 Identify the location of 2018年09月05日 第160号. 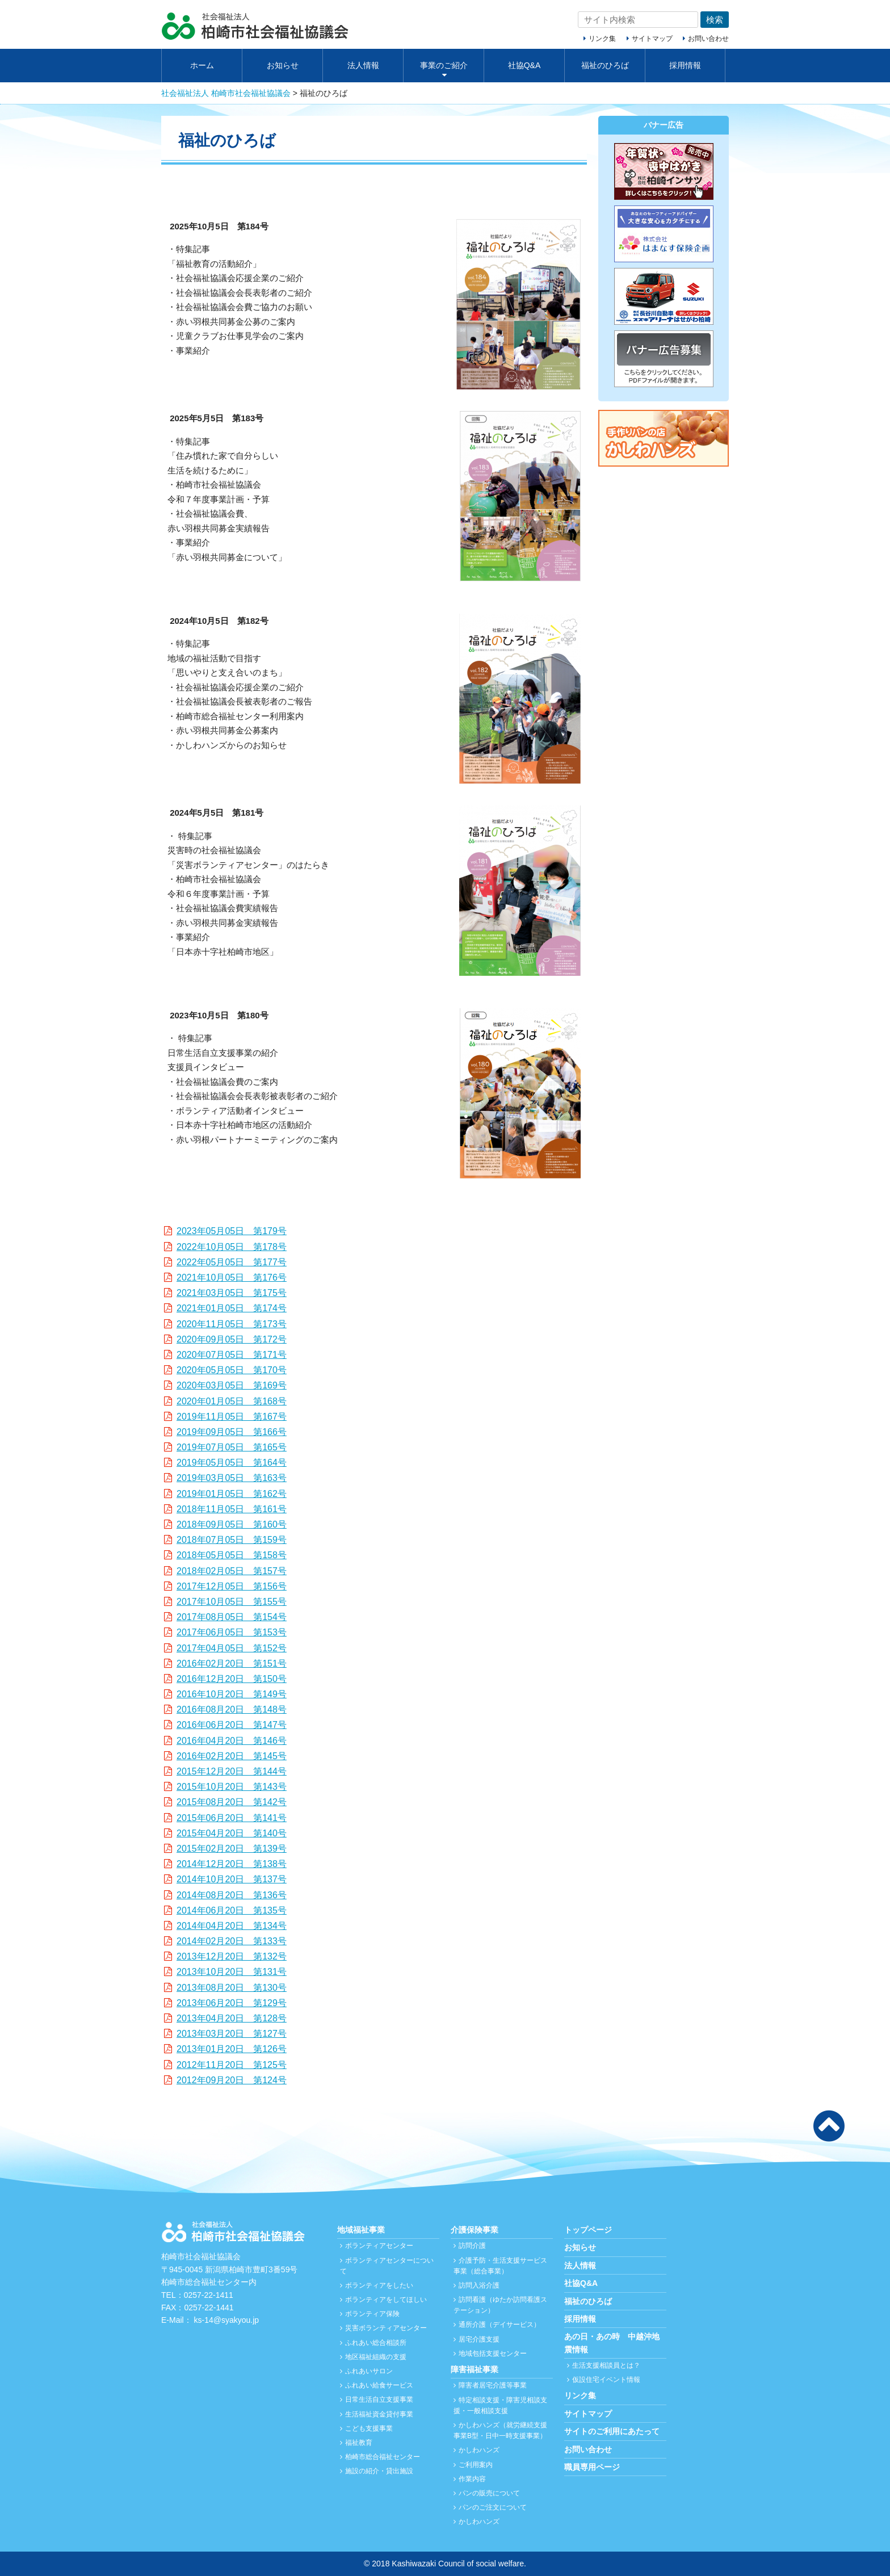
(232, 1524).